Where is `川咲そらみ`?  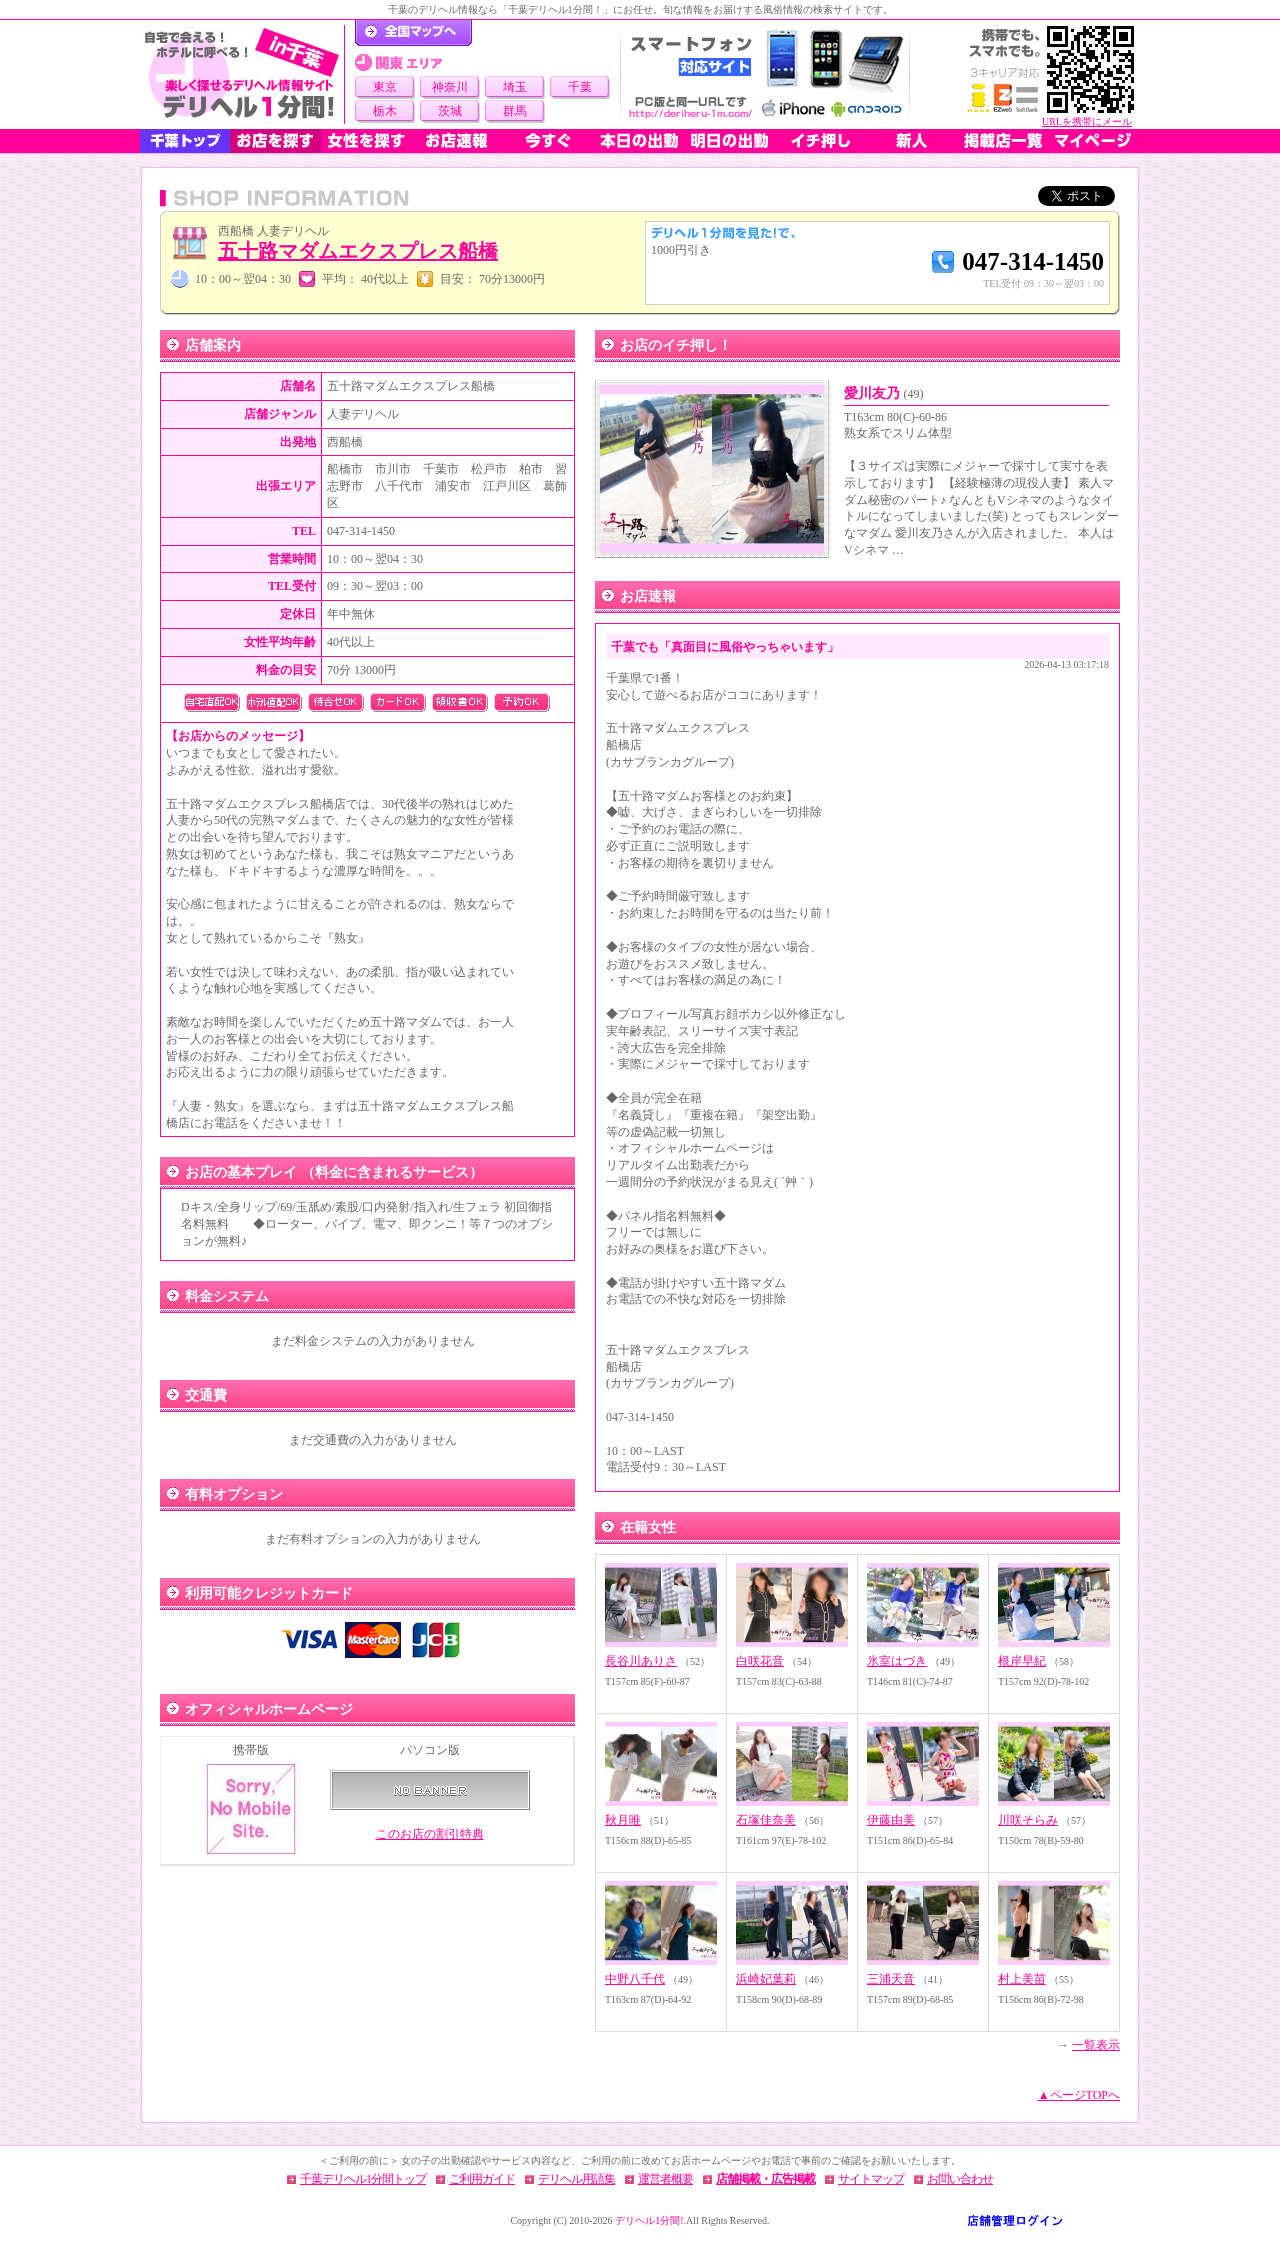 川咲そらみ is located at coordinates (1028, 1820).